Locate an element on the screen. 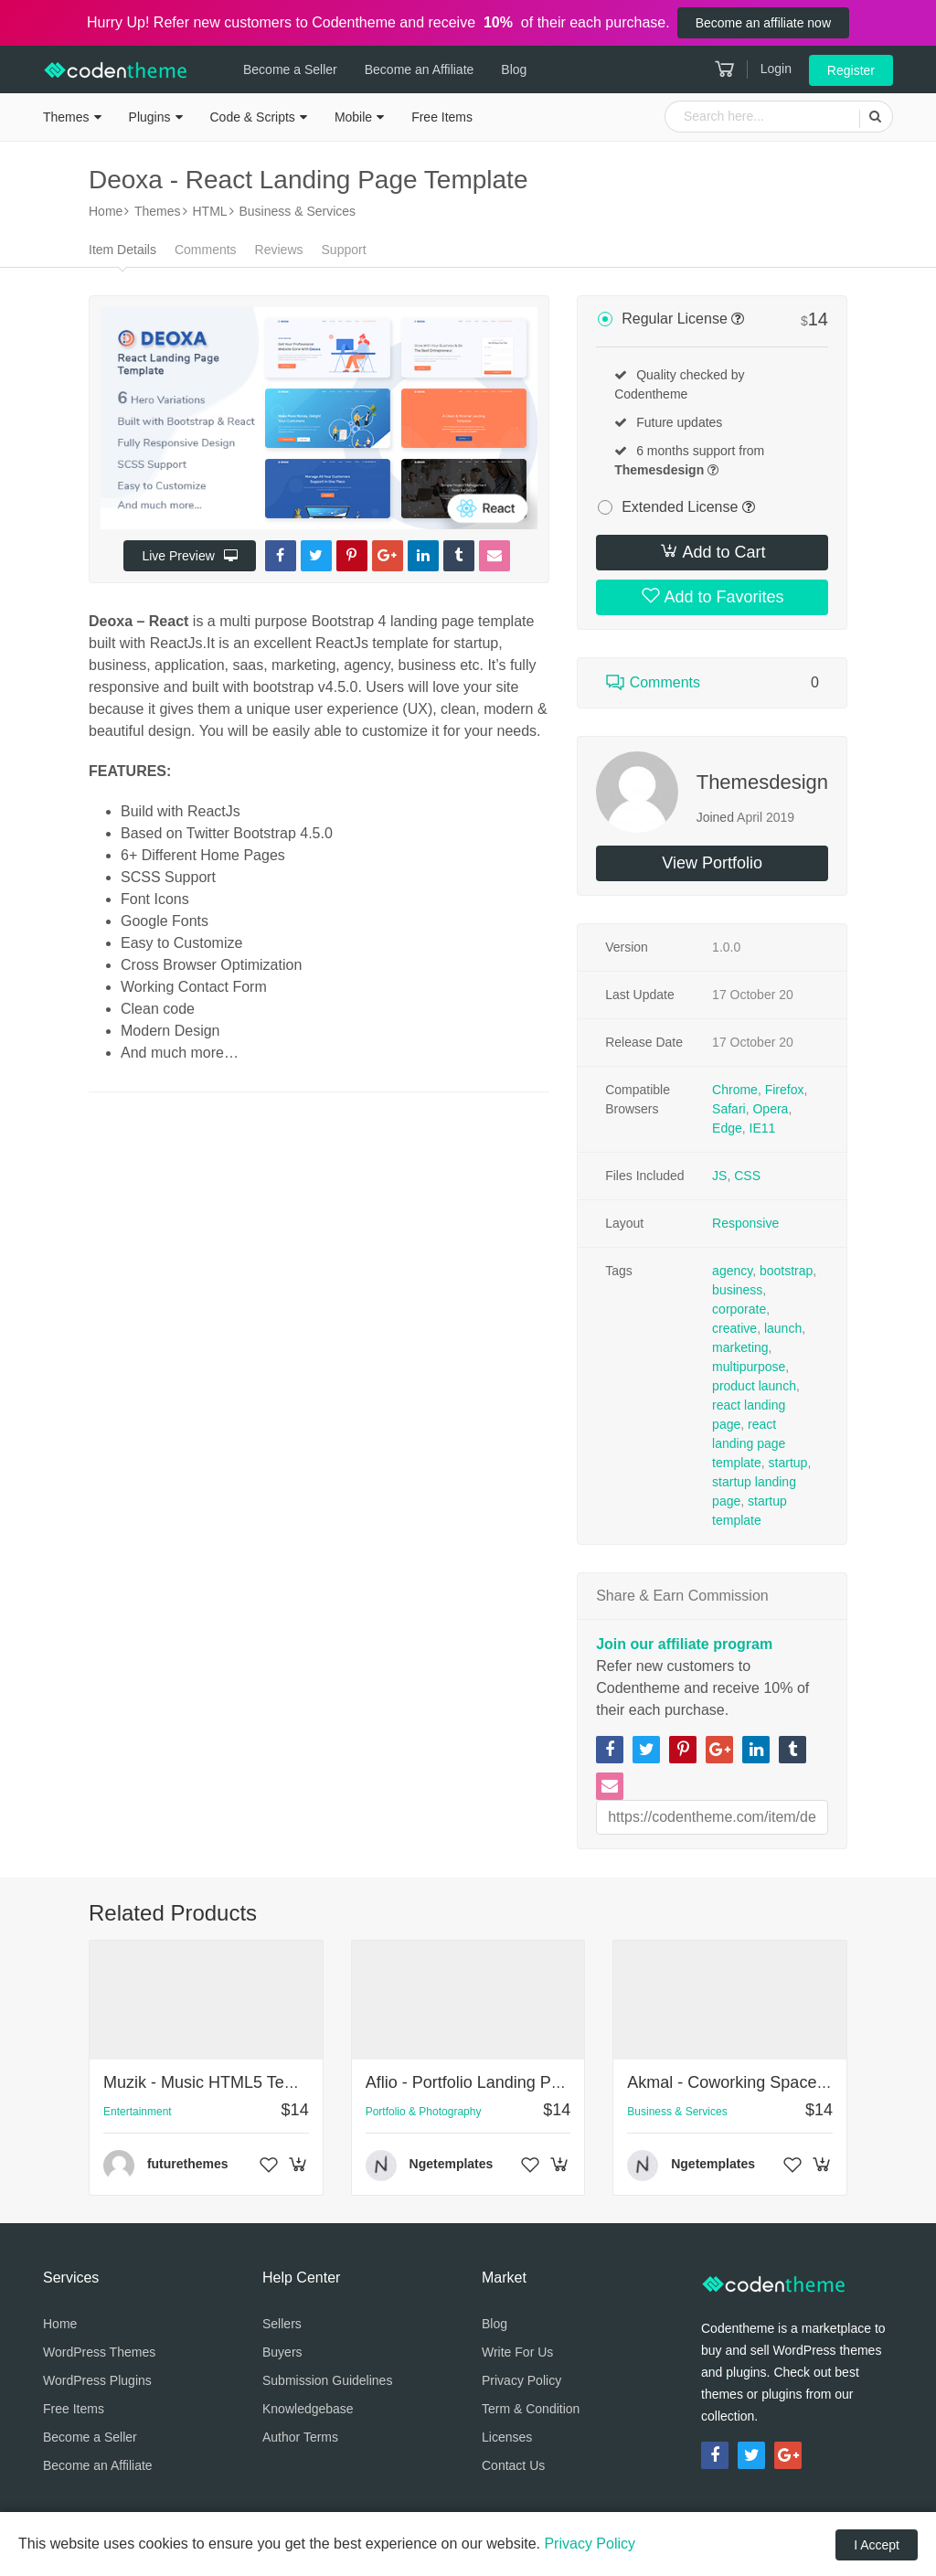  Comments is located at coordinates (206, 249).